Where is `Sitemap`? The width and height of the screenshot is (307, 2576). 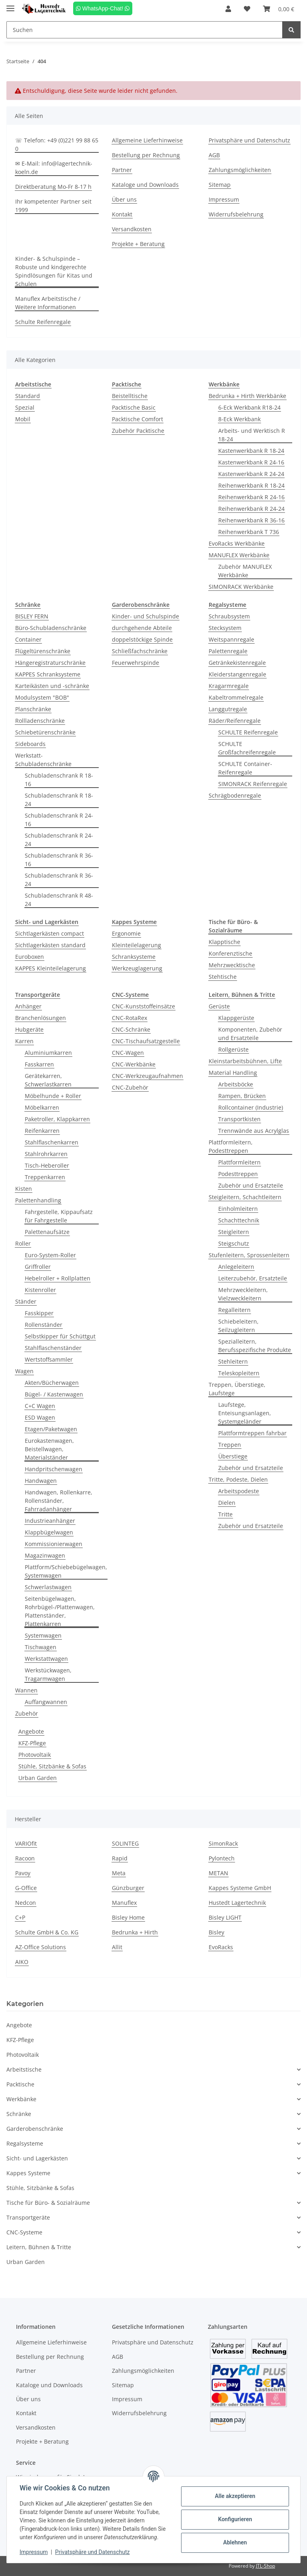 Sitemap is located at coordinates (220, 184).